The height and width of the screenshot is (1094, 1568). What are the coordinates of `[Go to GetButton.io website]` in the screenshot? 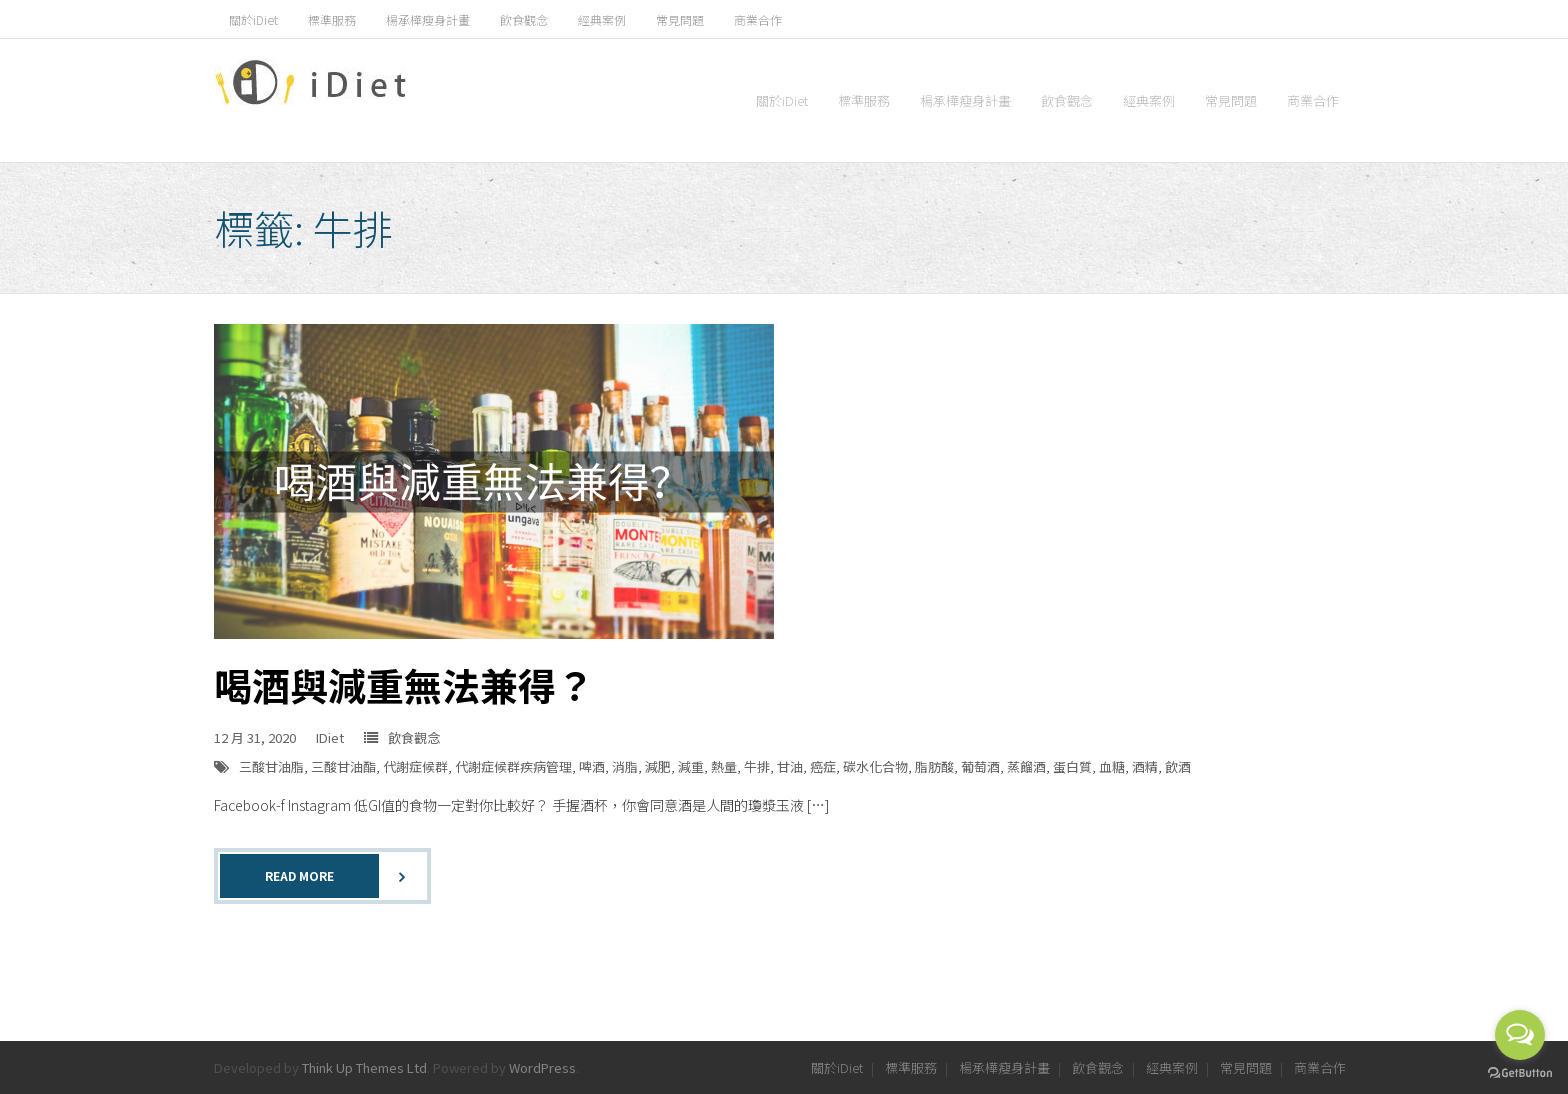 It's located at (1520, 1073).